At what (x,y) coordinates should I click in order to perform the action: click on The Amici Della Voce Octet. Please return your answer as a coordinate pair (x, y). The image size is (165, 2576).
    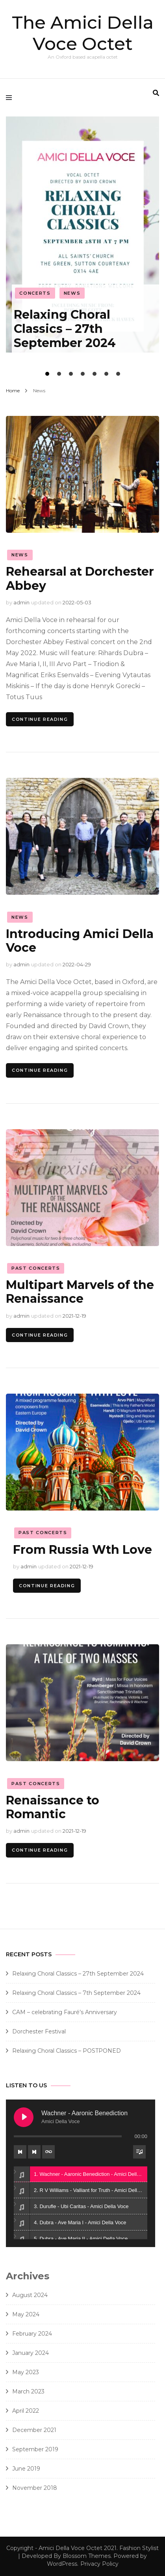
    Looking at the image, I should click on (83, 32).